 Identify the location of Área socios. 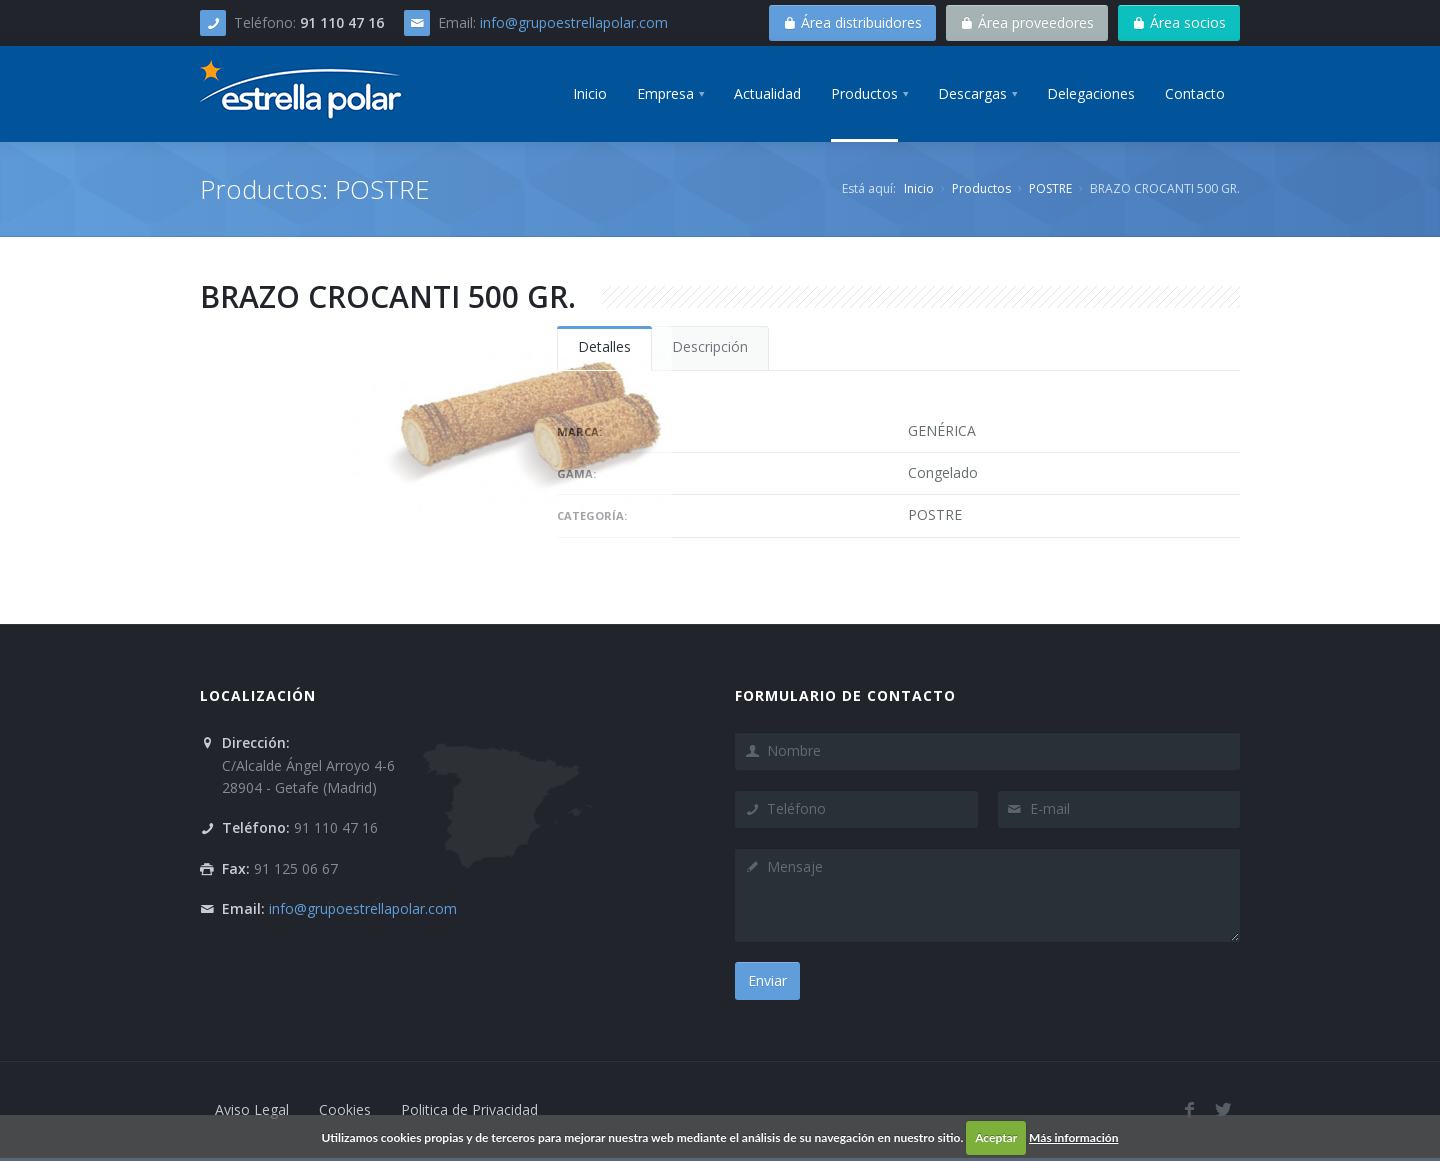
(1179, 22).